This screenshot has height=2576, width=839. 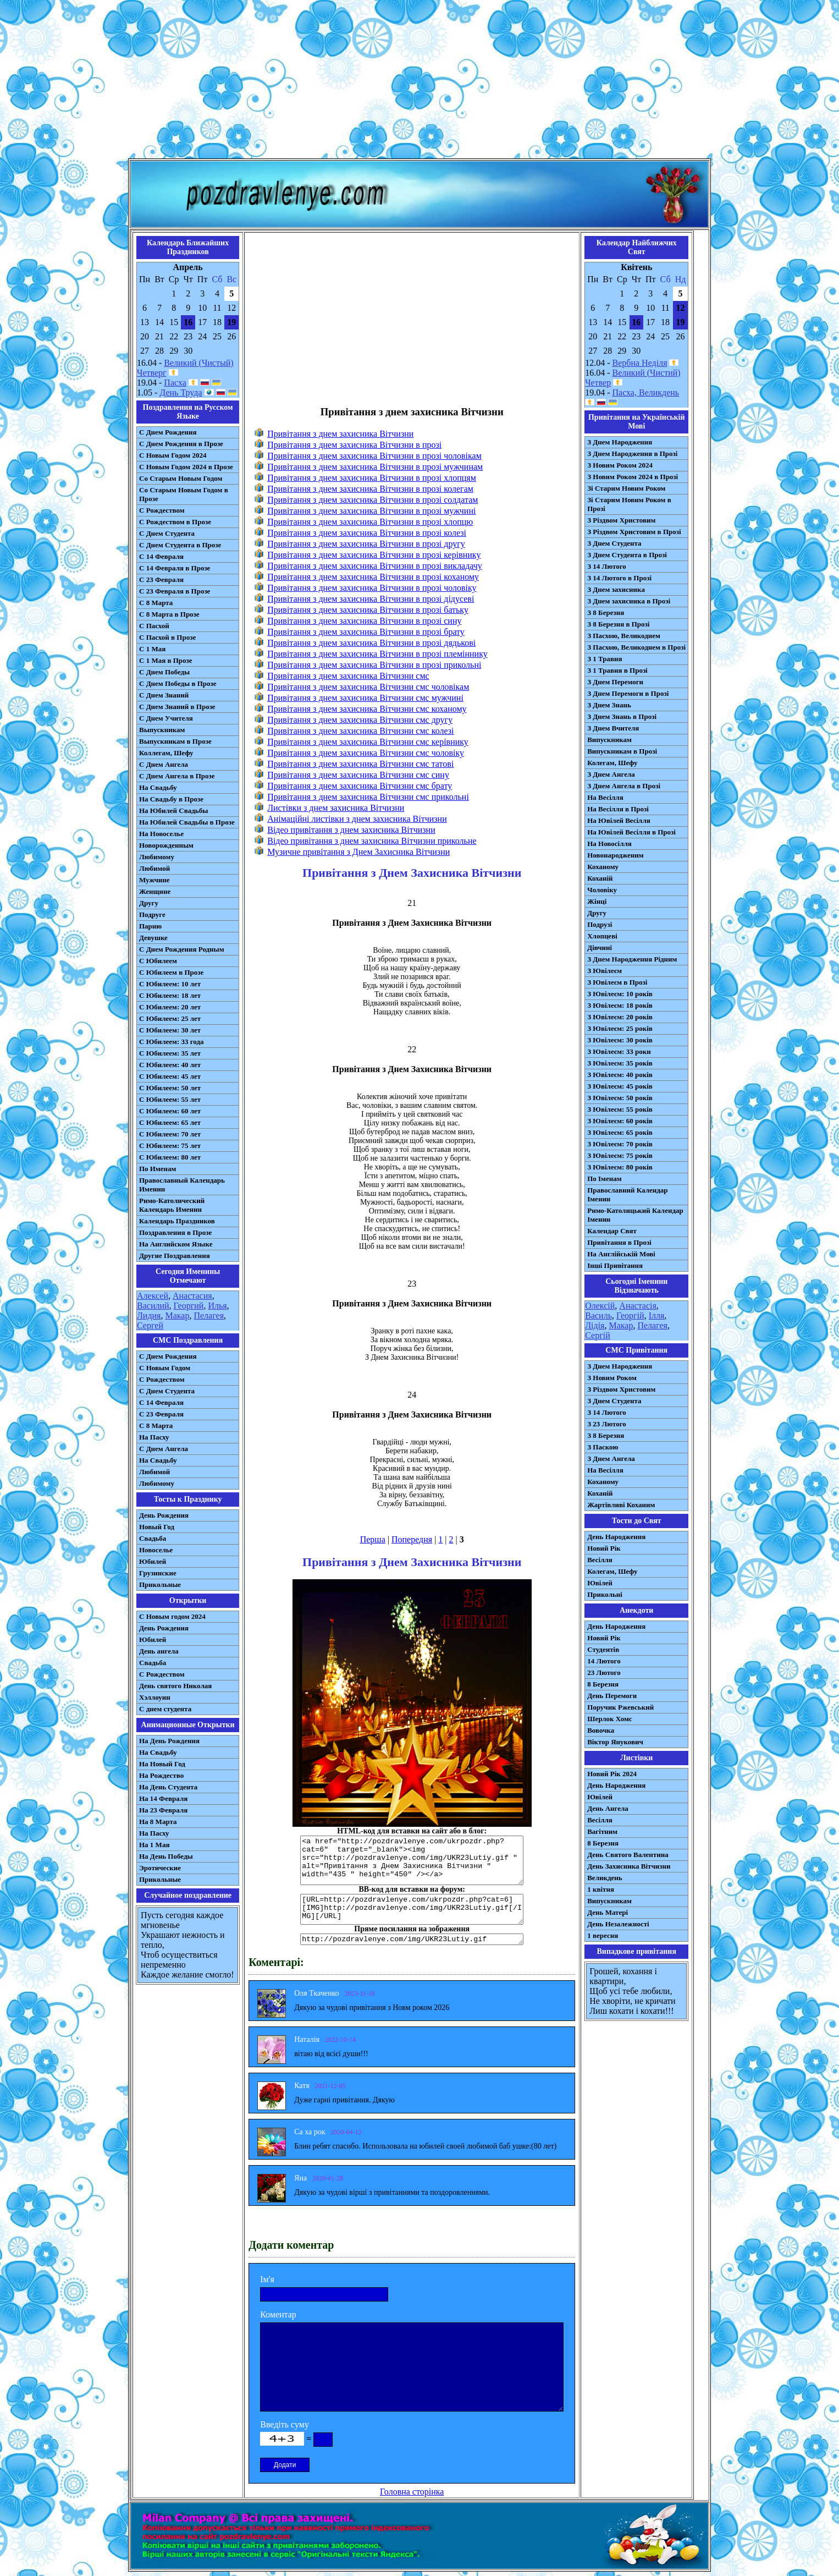 I want to click on На 14 Февраля, so click(x=163, y=1798).